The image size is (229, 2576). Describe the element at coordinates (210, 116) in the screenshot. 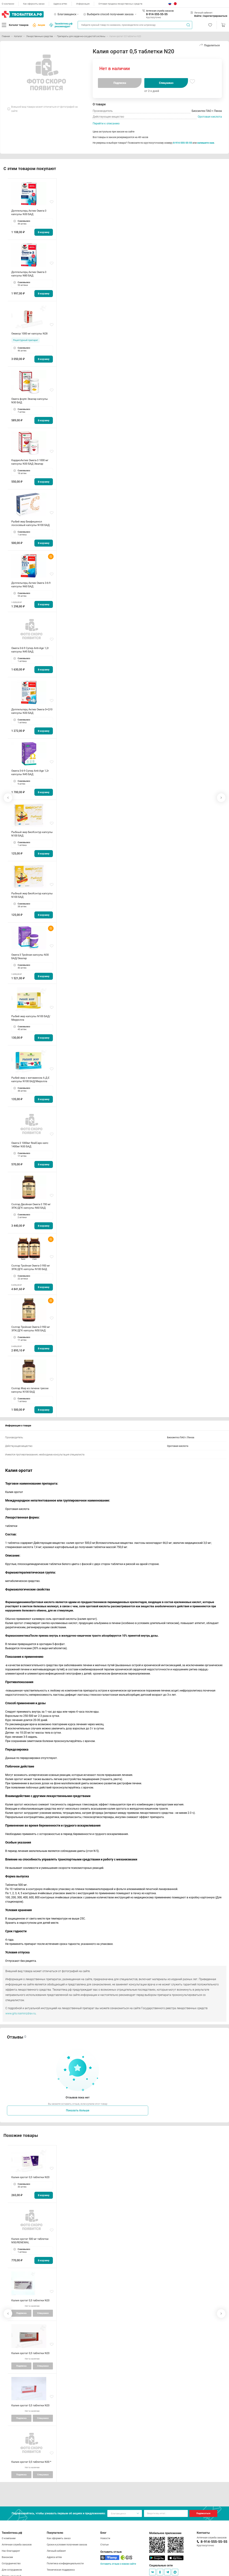

I see `Оротовая кислота` at that location.